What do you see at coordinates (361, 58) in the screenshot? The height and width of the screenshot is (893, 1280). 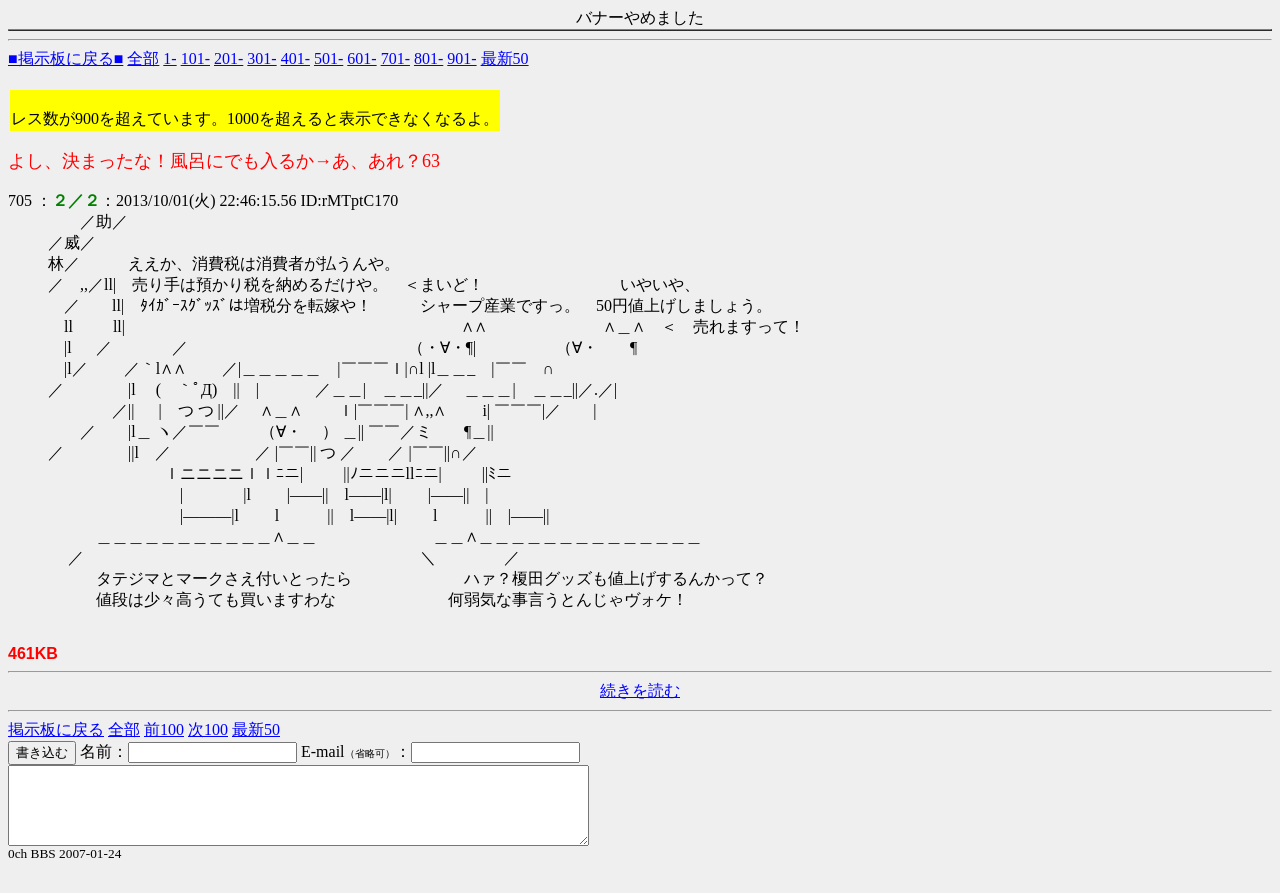 I see `601-` at bounding box center [361, 58].